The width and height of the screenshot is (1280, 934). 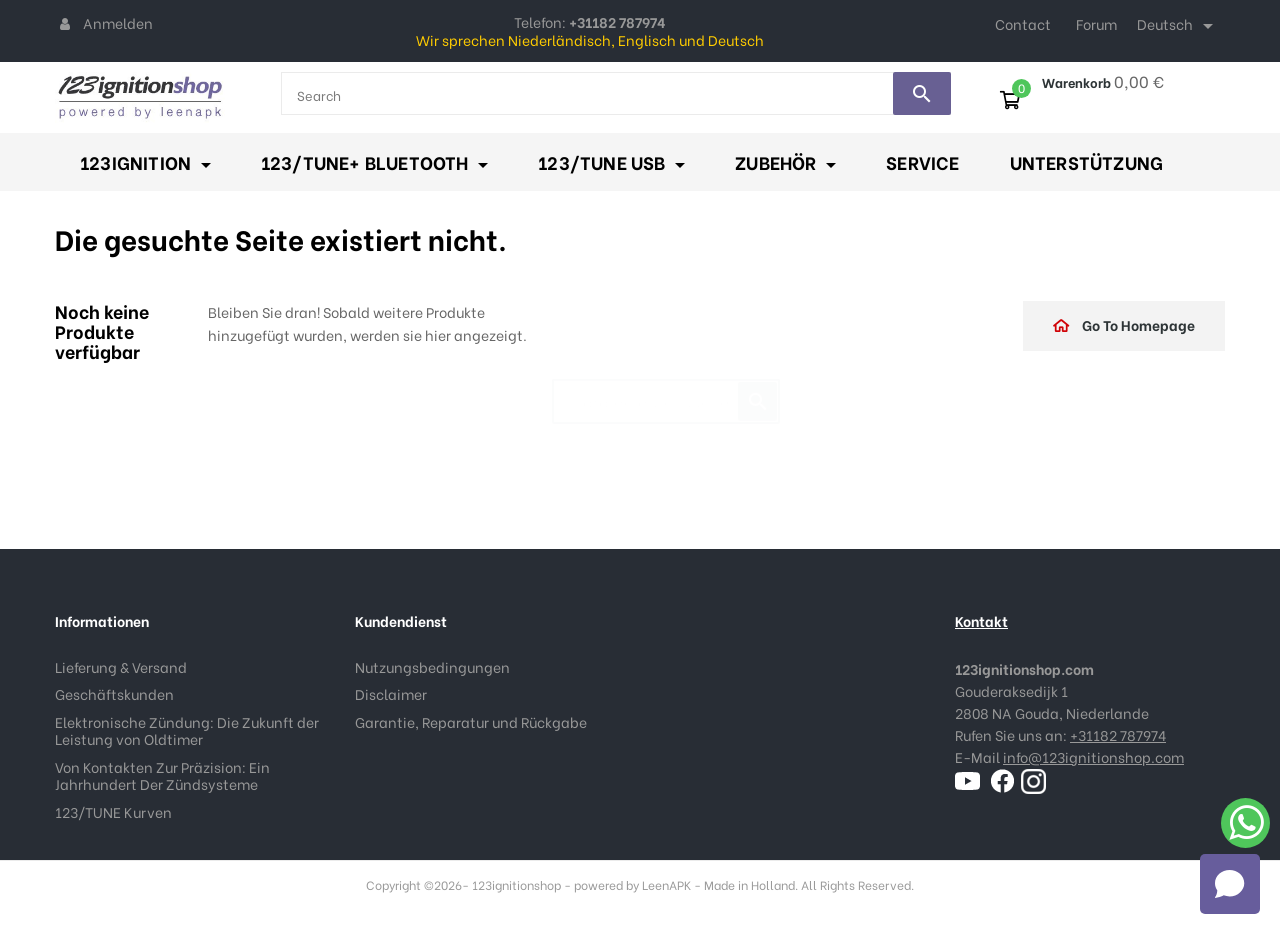 What do you see at coordinates (1118, 734) in the screenshot?
I see `+31182 787974` at bounding box center [1118, 734].